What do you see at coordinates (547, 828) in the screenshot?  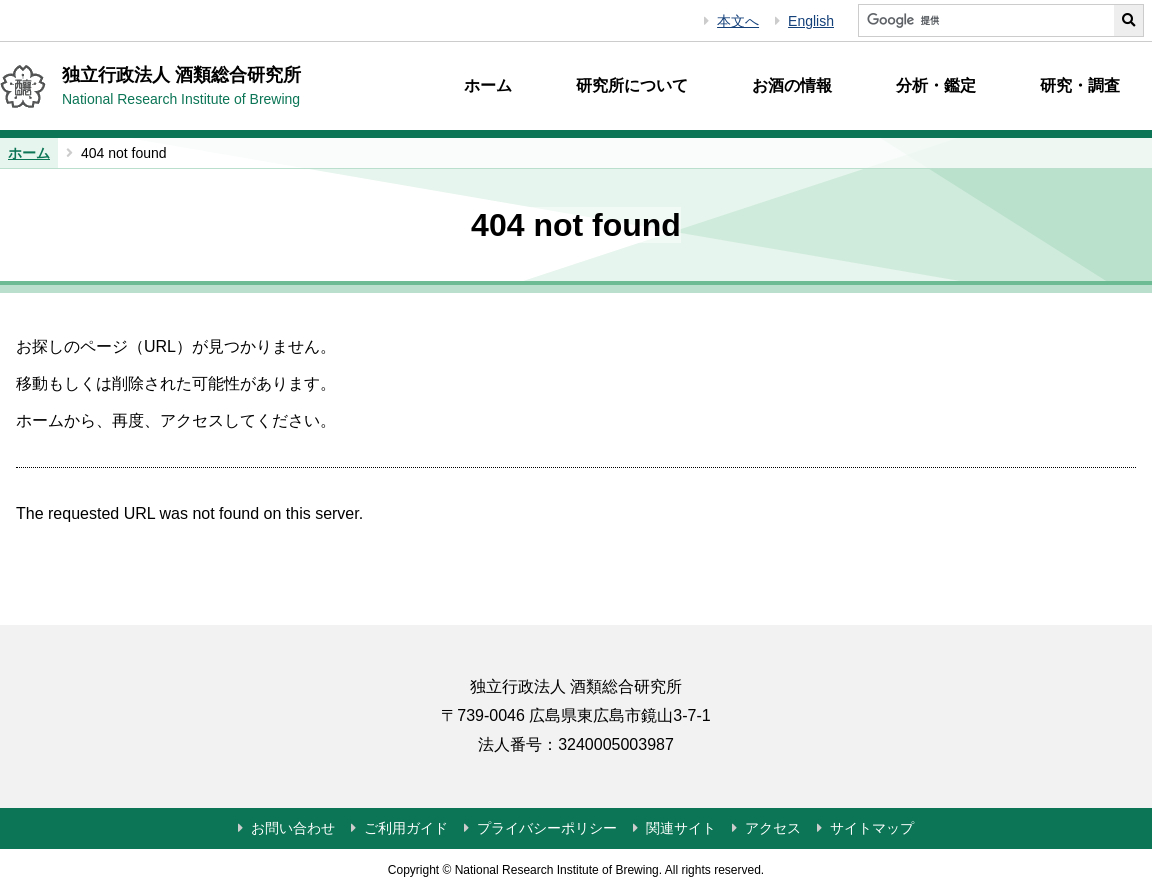 I see `プライバシーポリシー` at bounding box center [547, 828].